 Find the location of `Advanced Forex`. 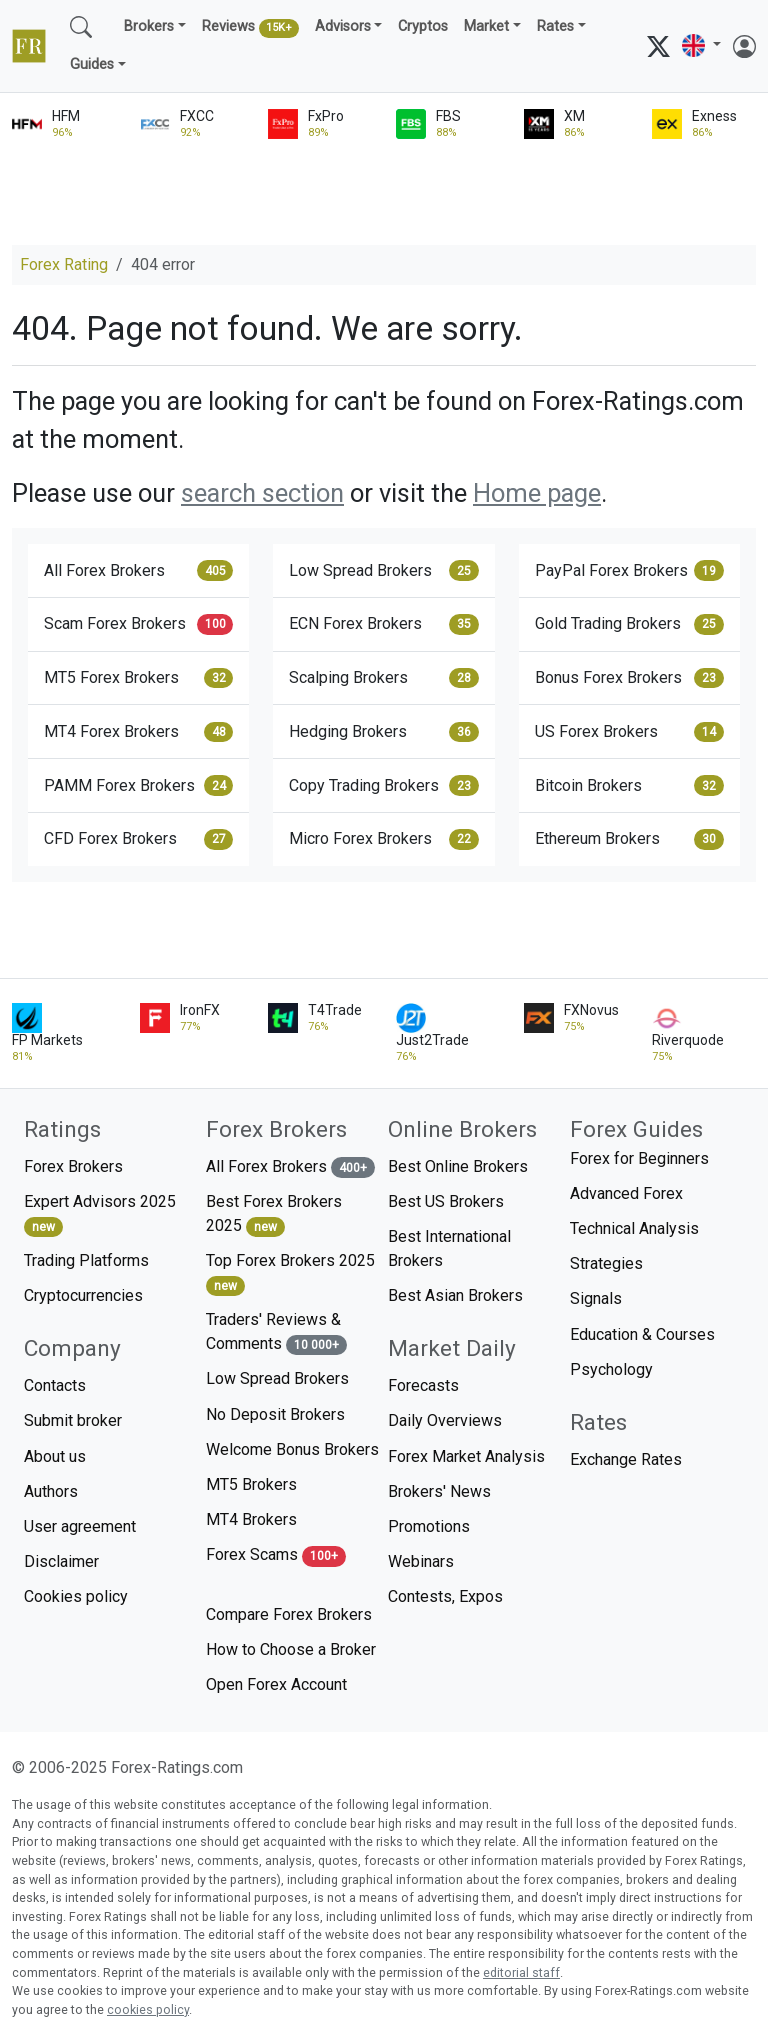

Advanced Forex is located at coordinates (626, 1193).